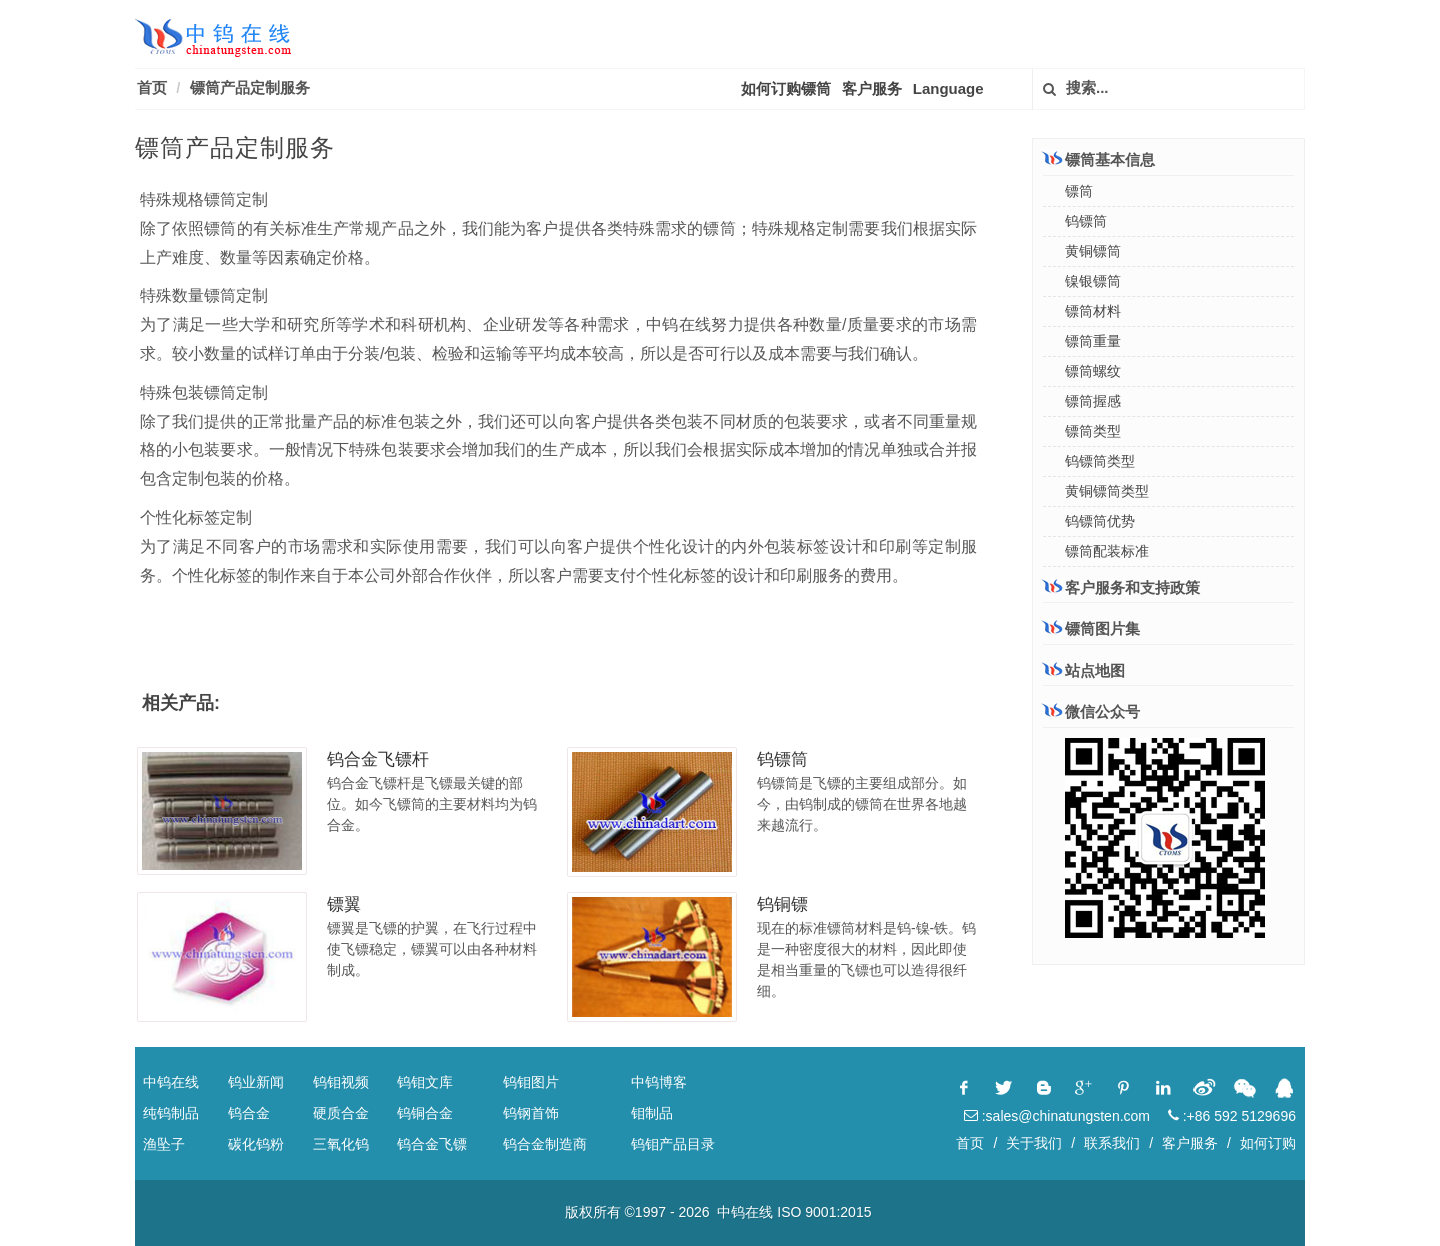 The width and height of the screenshot is (1440, 1246). What do you see at coordinates (1112, 1143) in the screenshot?
I see `联系我们` at bounding box center [1112, 1143].